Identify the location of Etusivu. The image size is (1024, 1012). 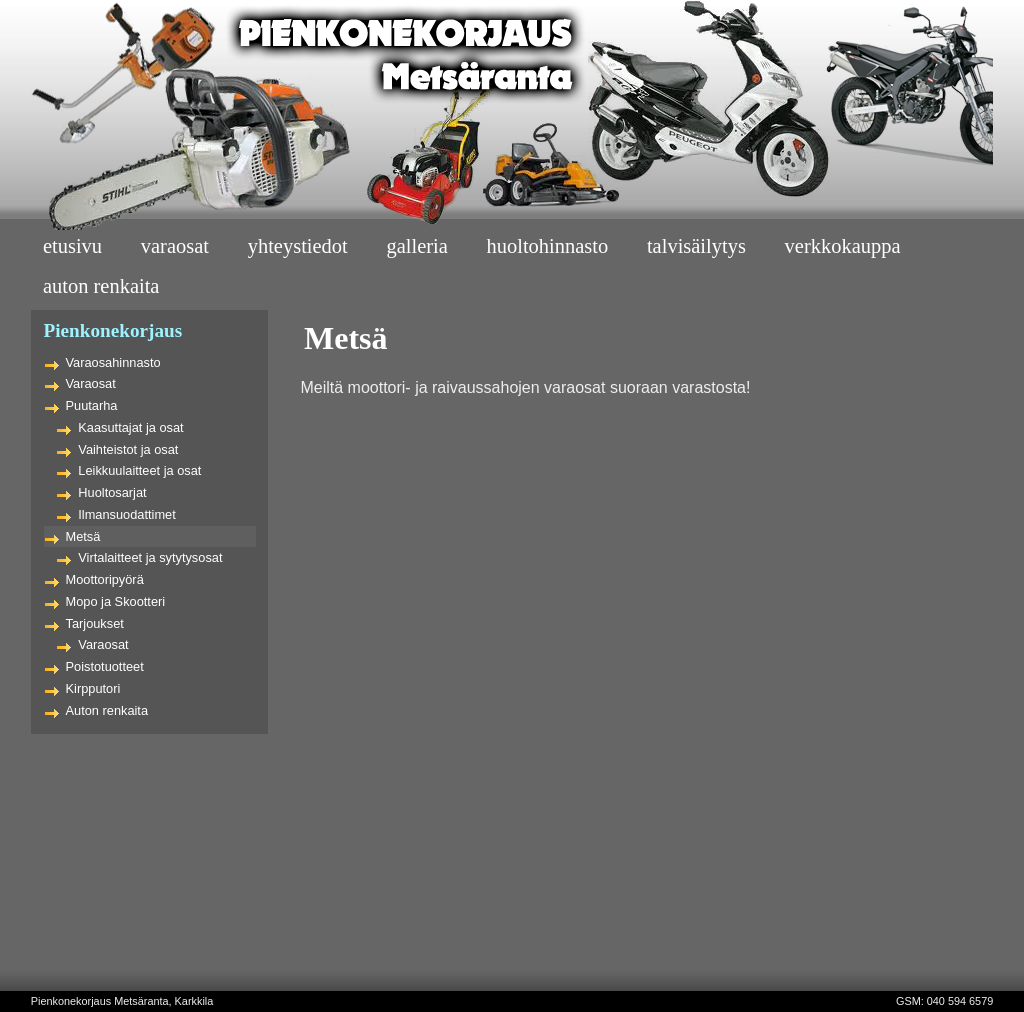
(72, 246).